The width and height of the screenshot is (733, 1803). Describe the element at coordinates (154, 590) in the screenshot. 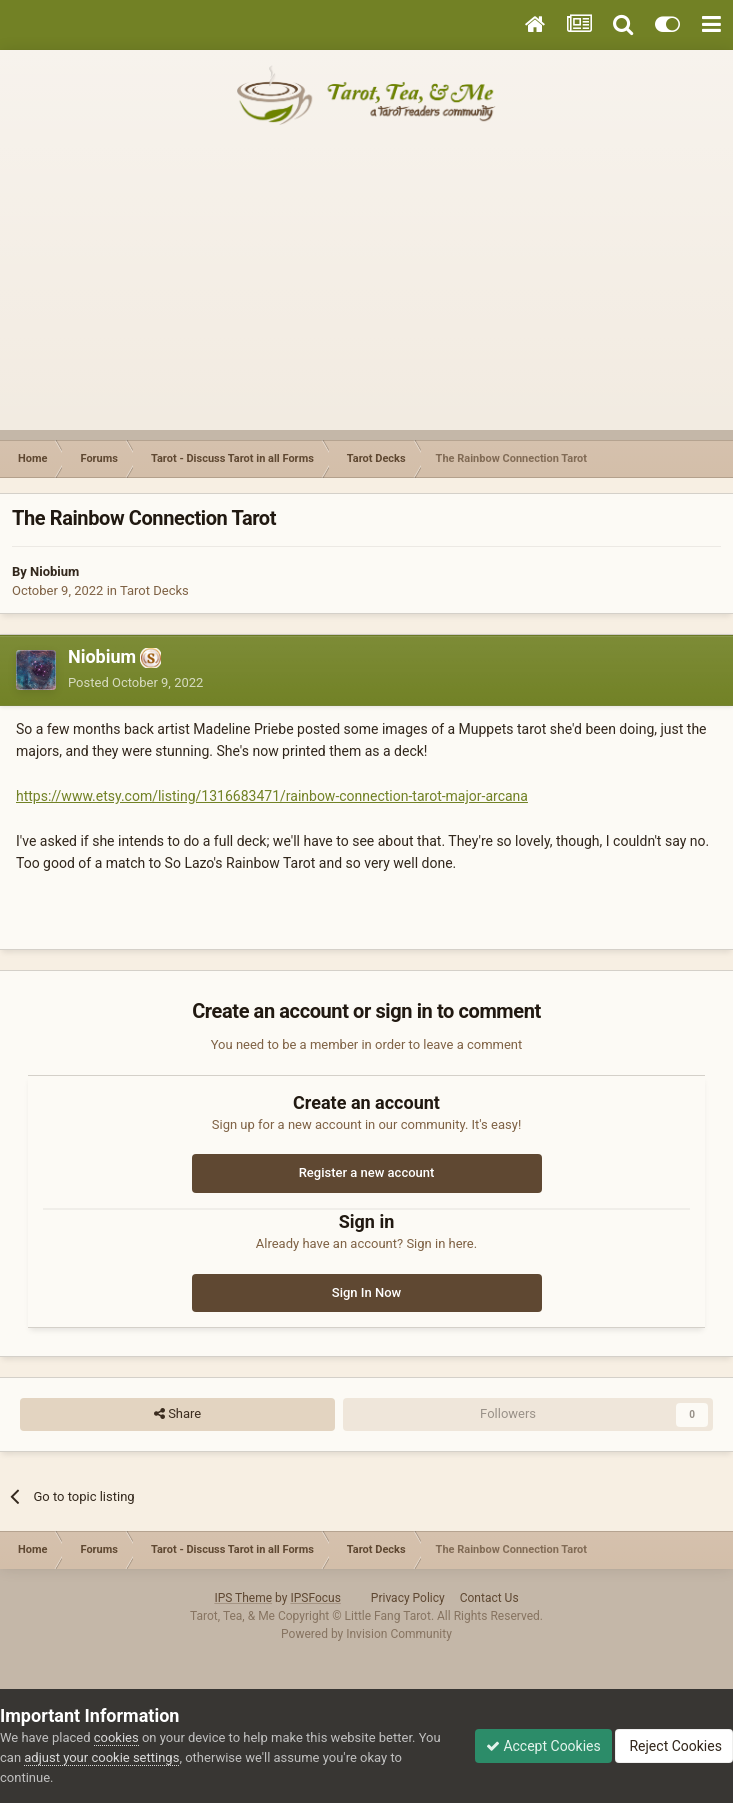

I see `Tarot Decks` at that location.